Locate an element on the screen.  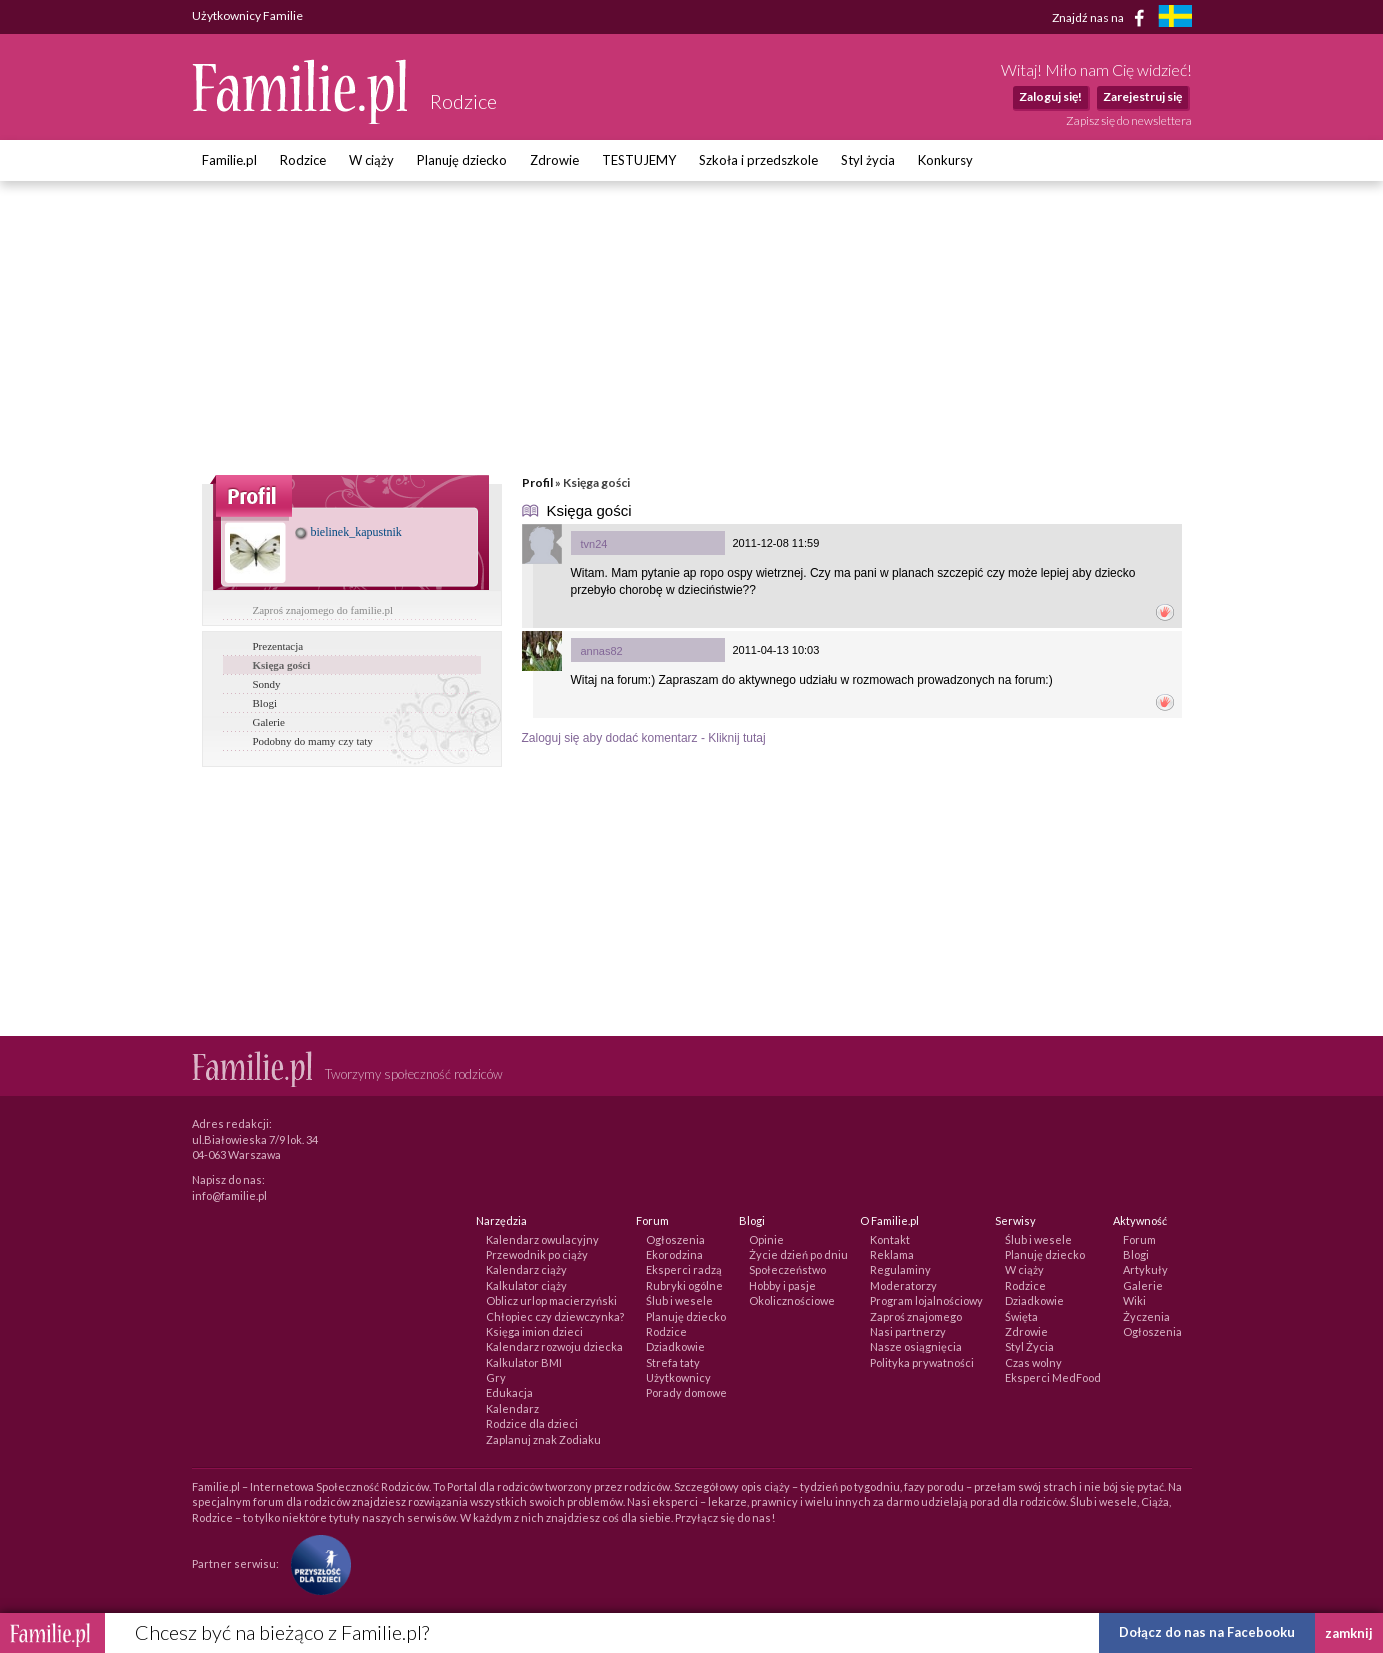
Kalendarz rozwoju dziecka is located at coordinates (554, 1346).